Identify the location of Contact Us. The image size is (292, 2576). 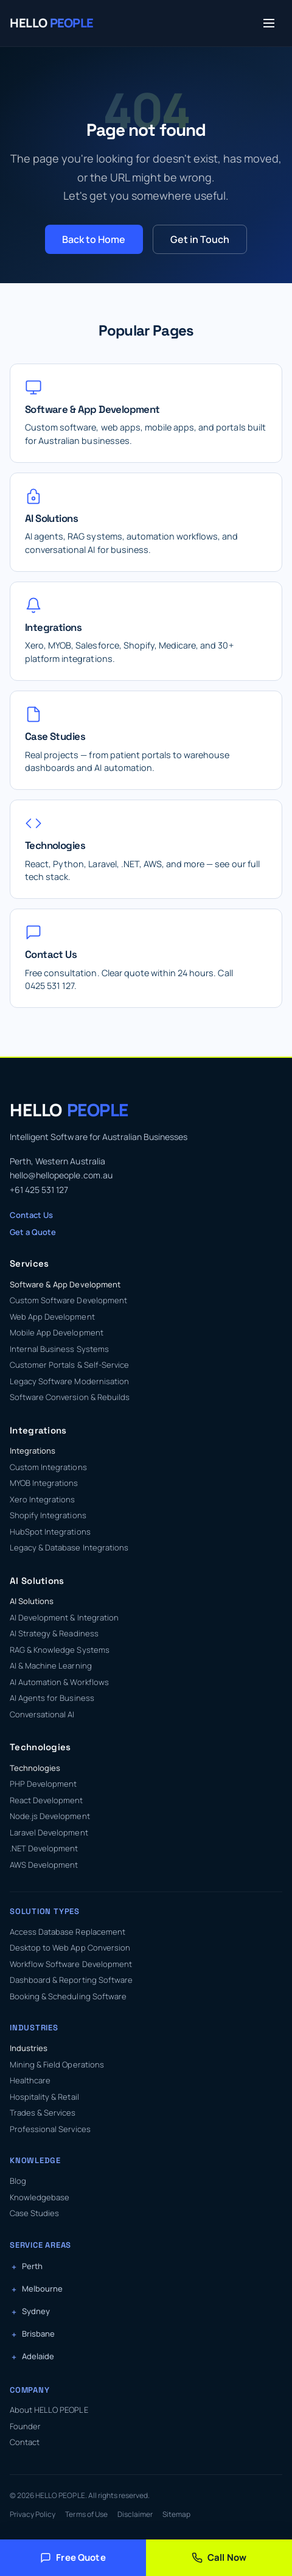
(31, 1214).